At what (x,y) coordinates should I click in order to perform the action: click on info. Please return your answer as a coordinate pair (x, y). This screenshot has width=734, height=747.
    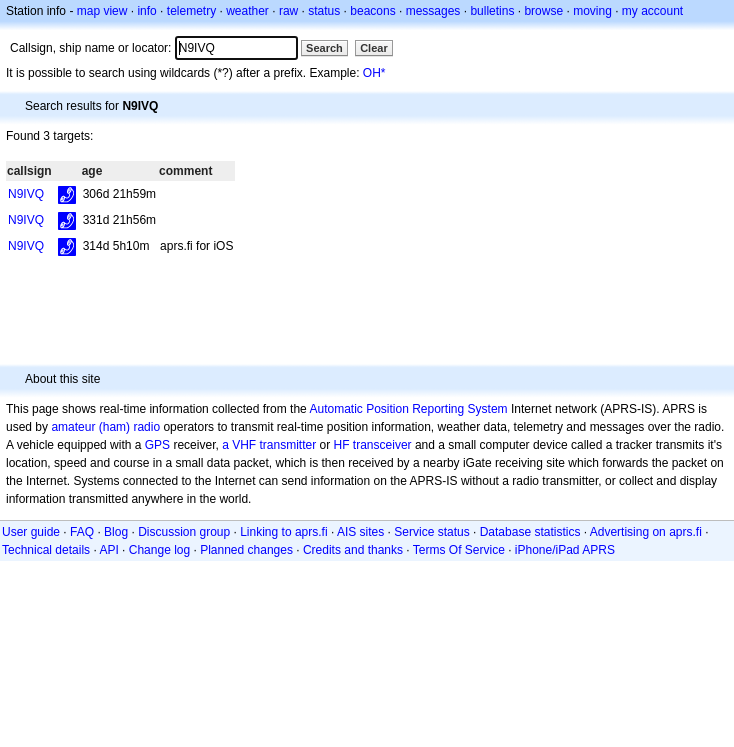
    Looking at the image, I should click on (146, 11).